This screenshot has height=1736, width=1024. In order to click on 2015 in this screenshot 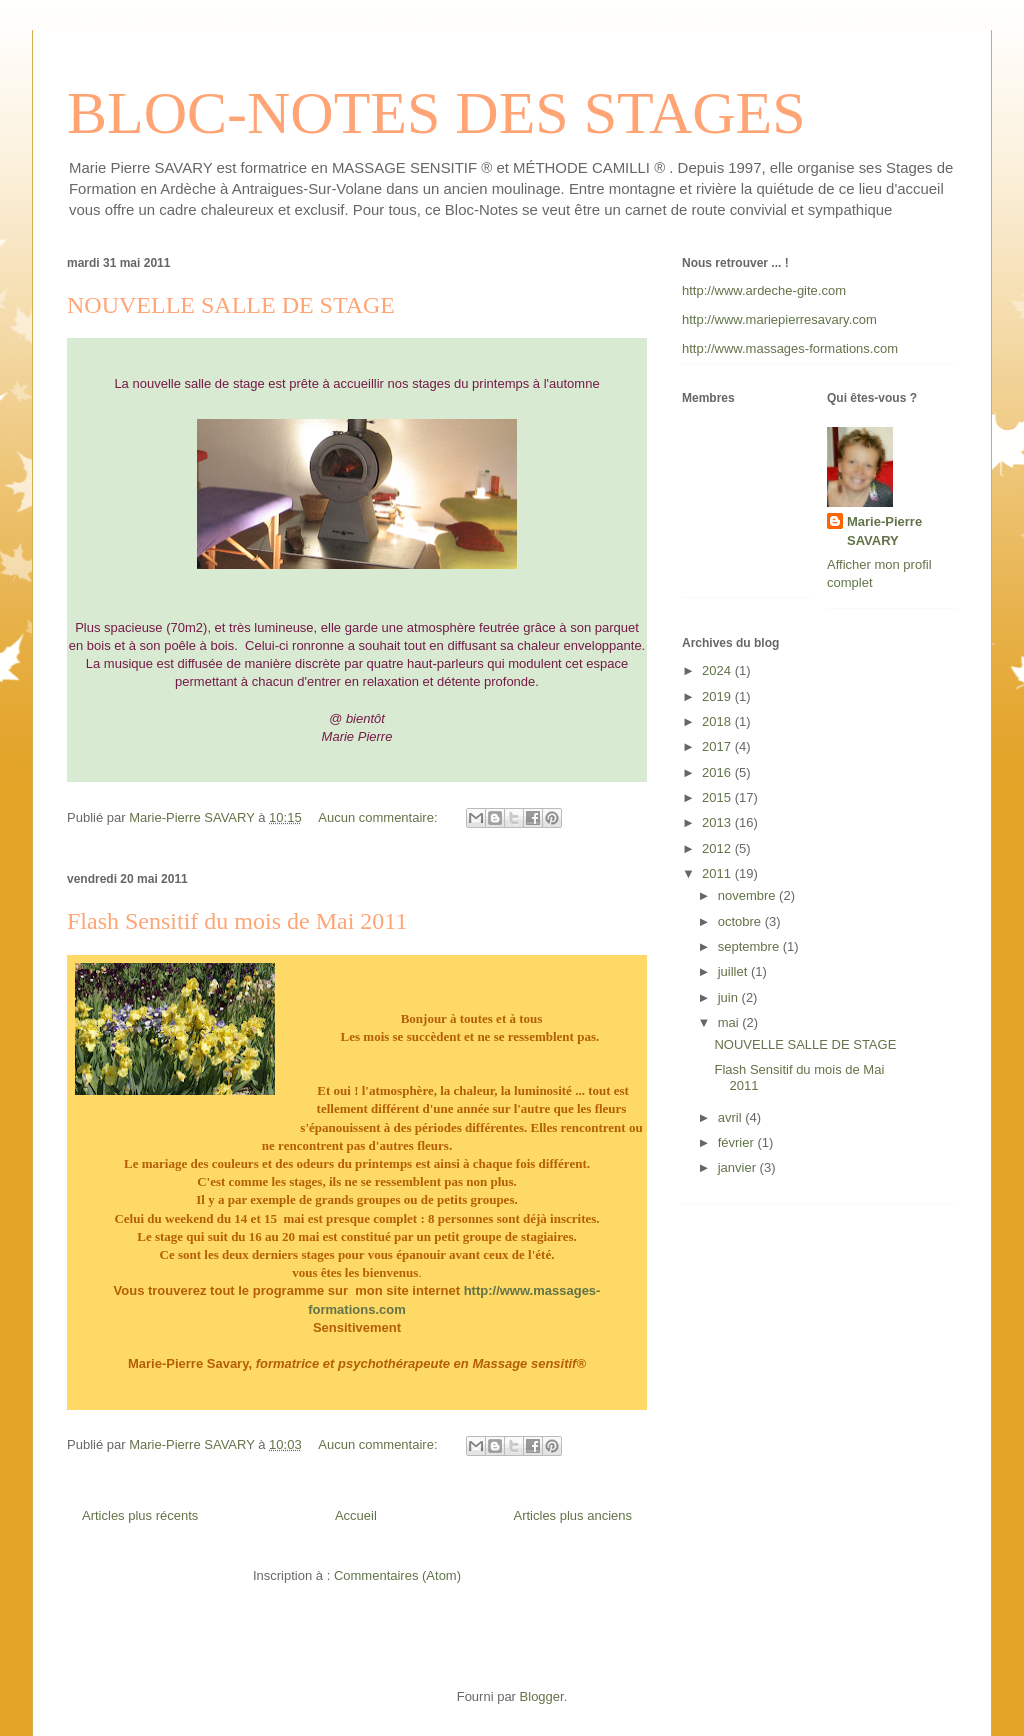, I will do `click(718, 797)`.